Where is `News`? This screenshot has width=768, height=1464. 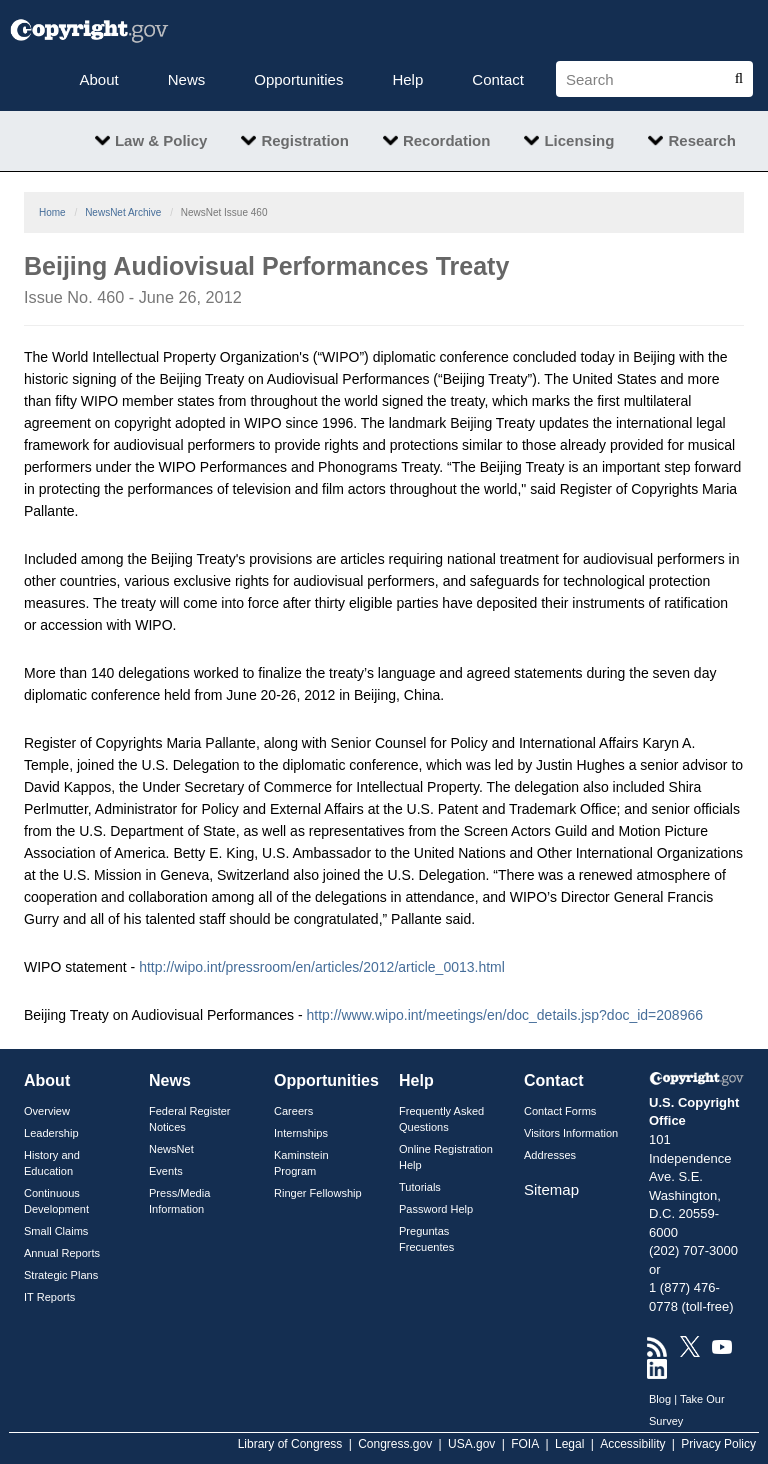
News is located at coordinates (187, 79).